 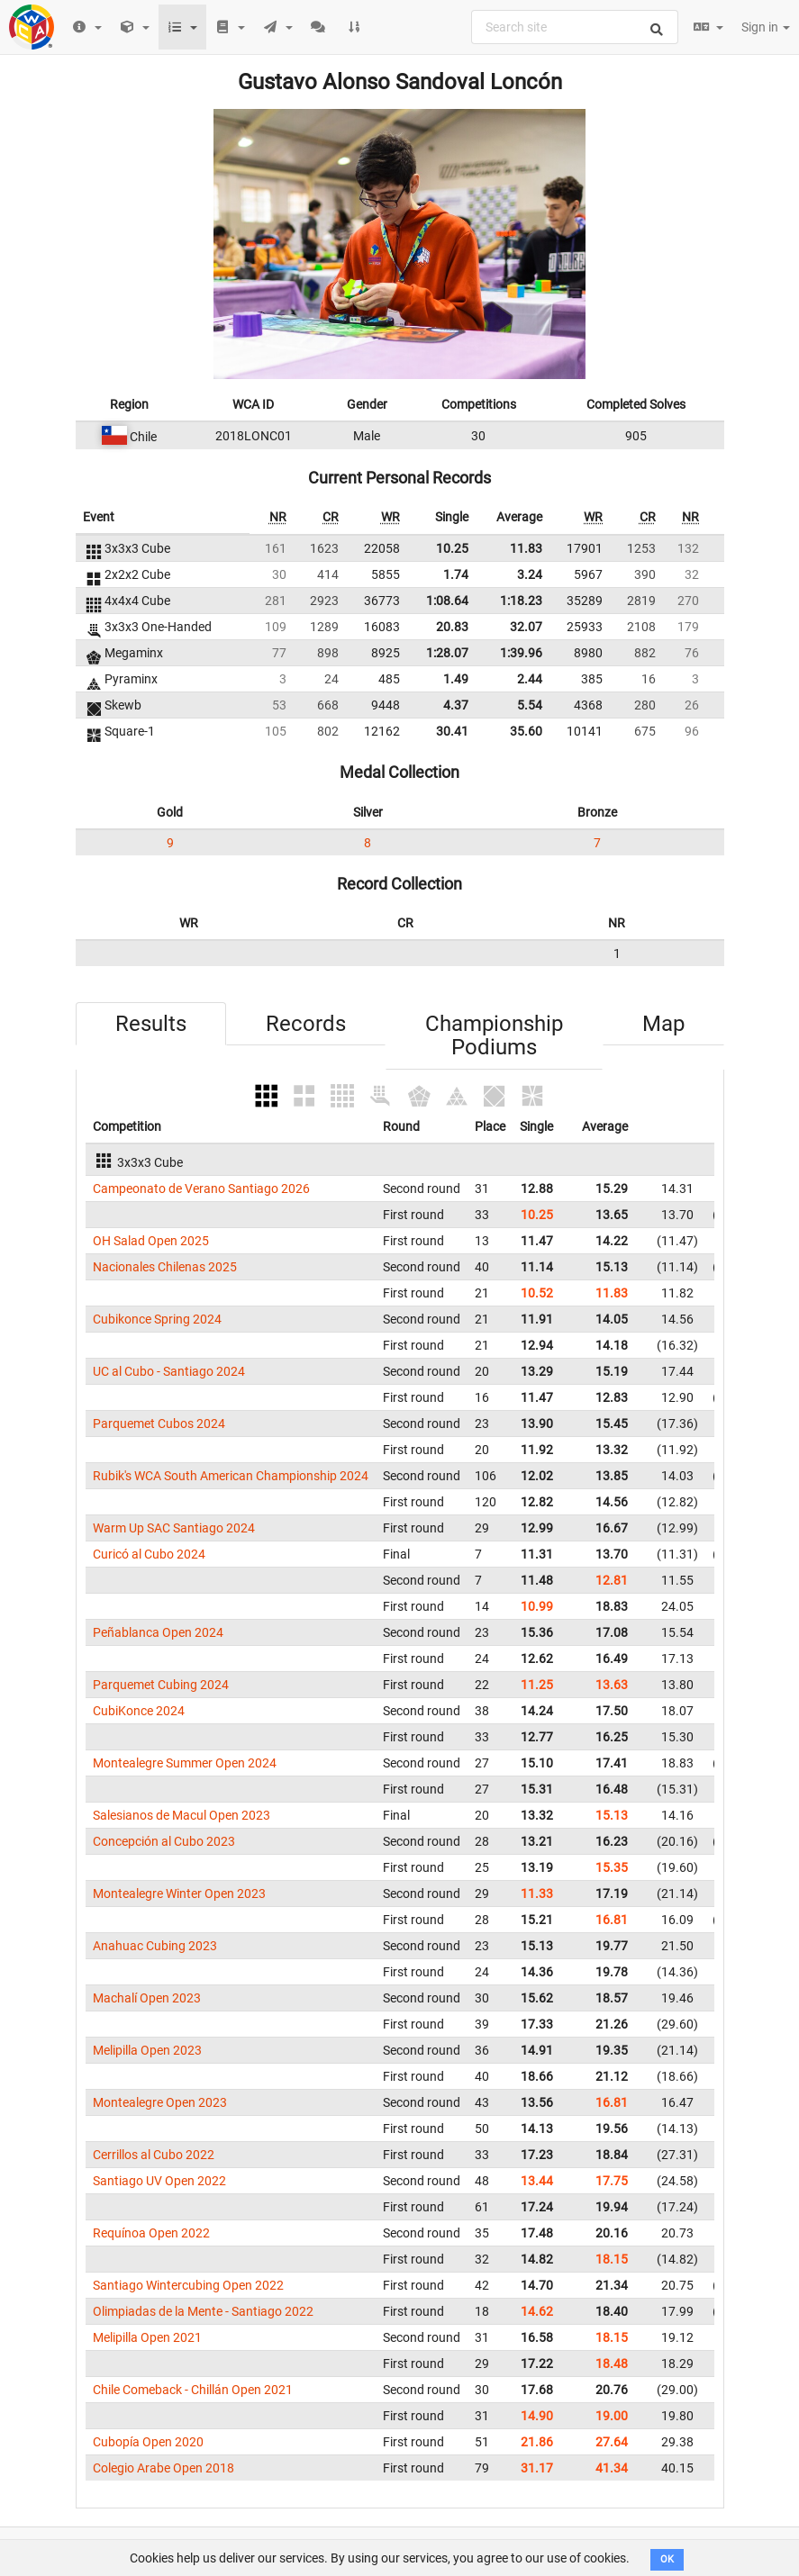 I want to click on Melipilla Open 2021, so click(x=147, y=2337).